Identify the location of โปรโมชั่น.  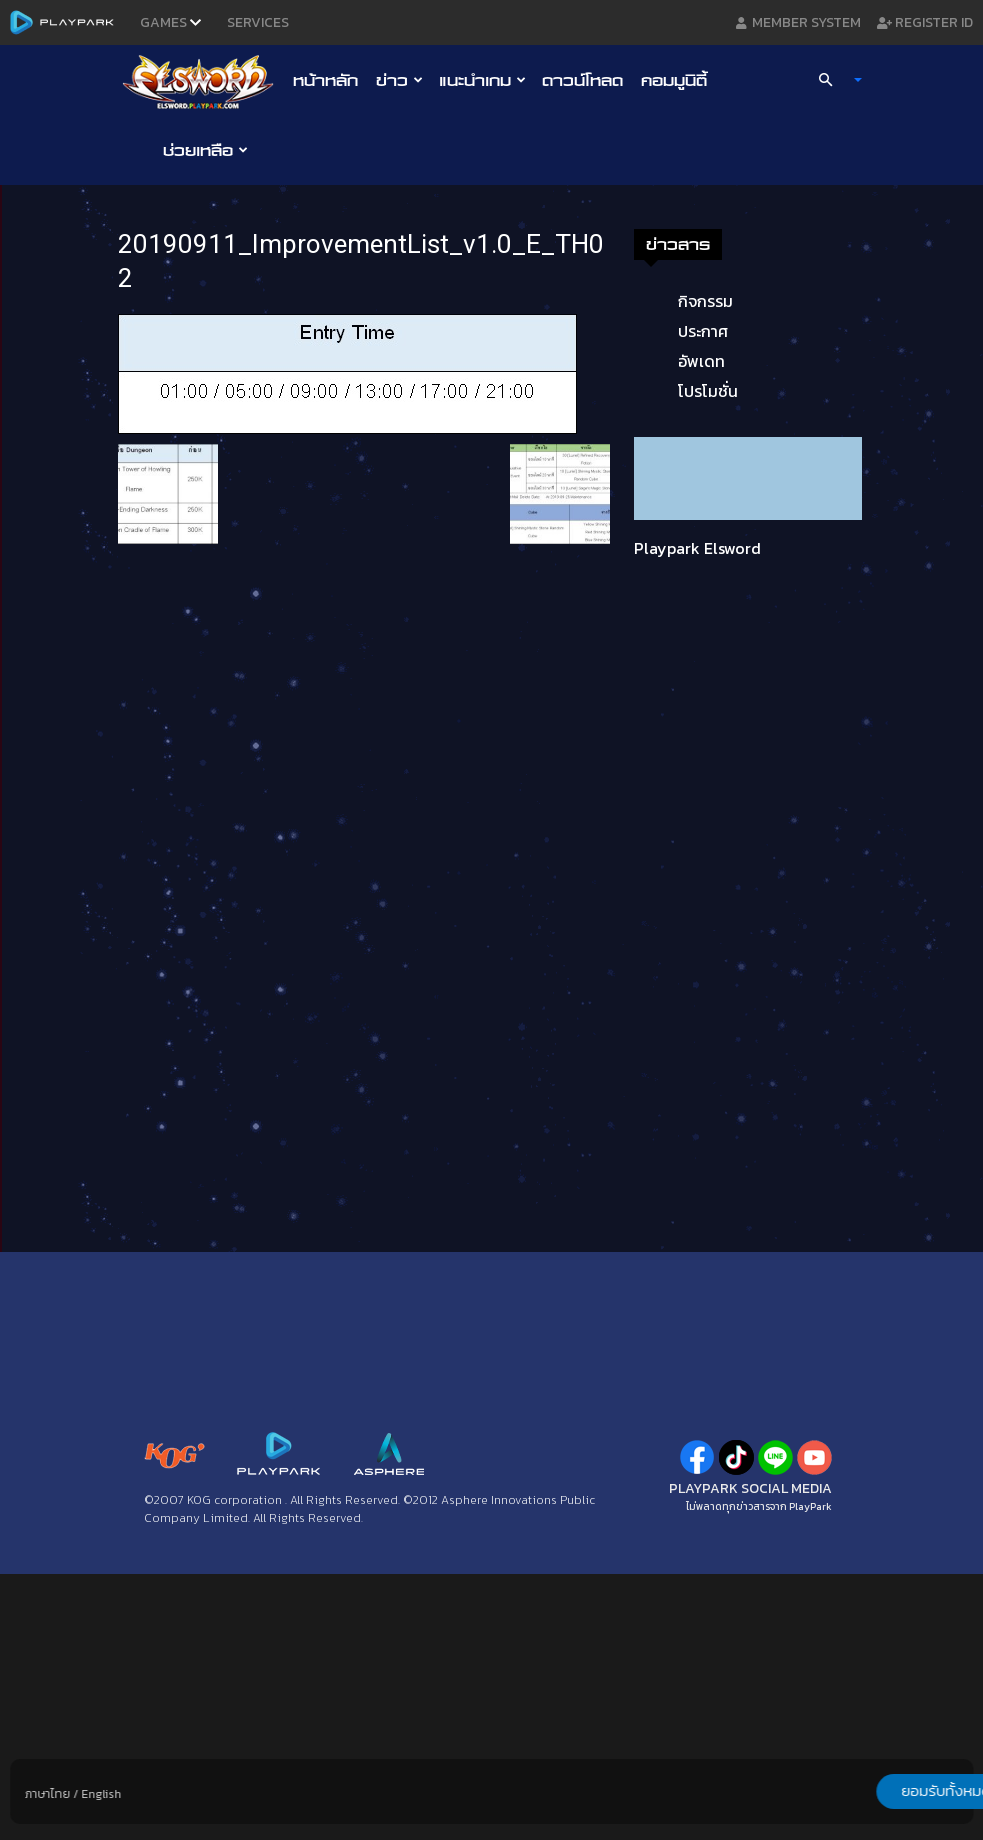
(708, 391).